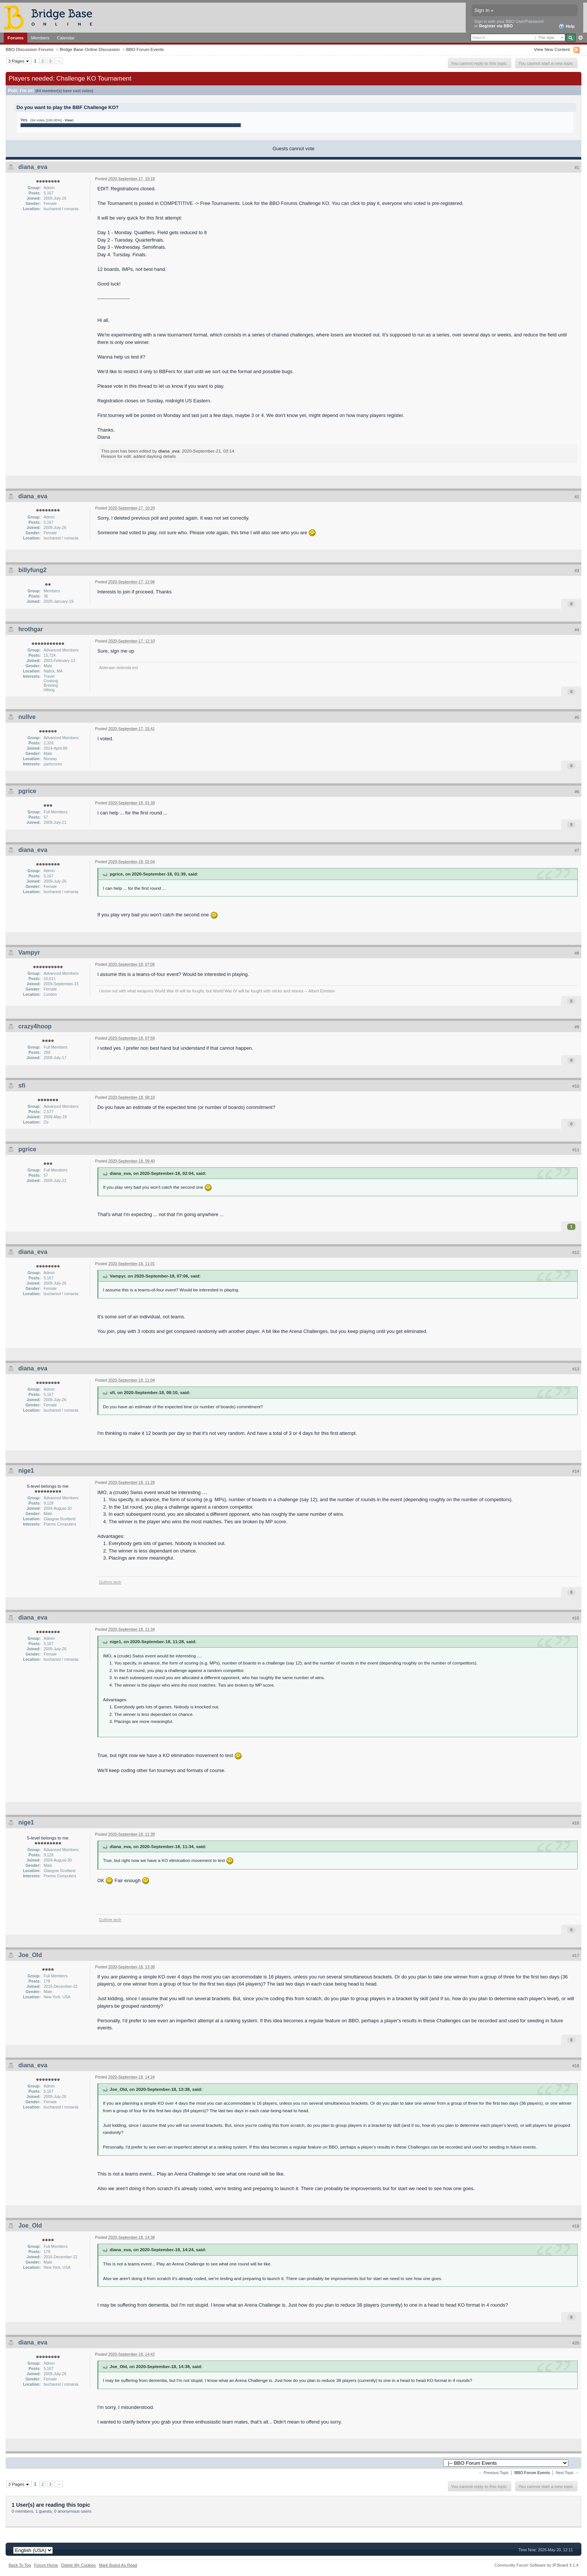 The image size is (587, 2576). Describe the element at coordinates (15, 37) in the screenshot. I see `Forums` at that location.